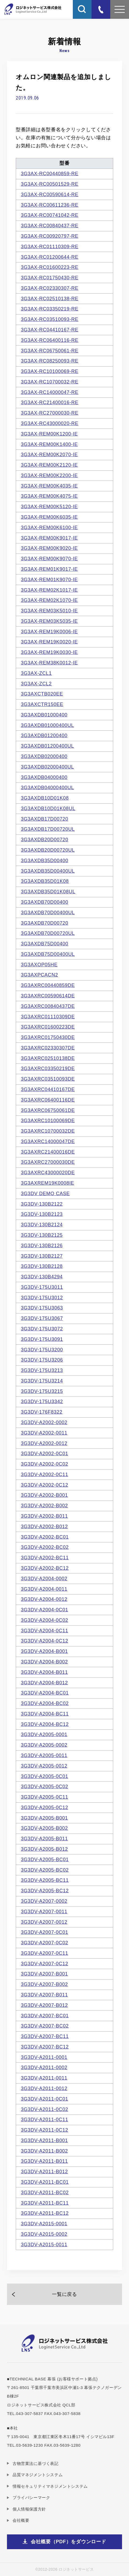  What do you see at coordinates (49, 319) in the screenshot?
I see `3G3AX-RC03510093-RE` at bounding box center [49, 319].